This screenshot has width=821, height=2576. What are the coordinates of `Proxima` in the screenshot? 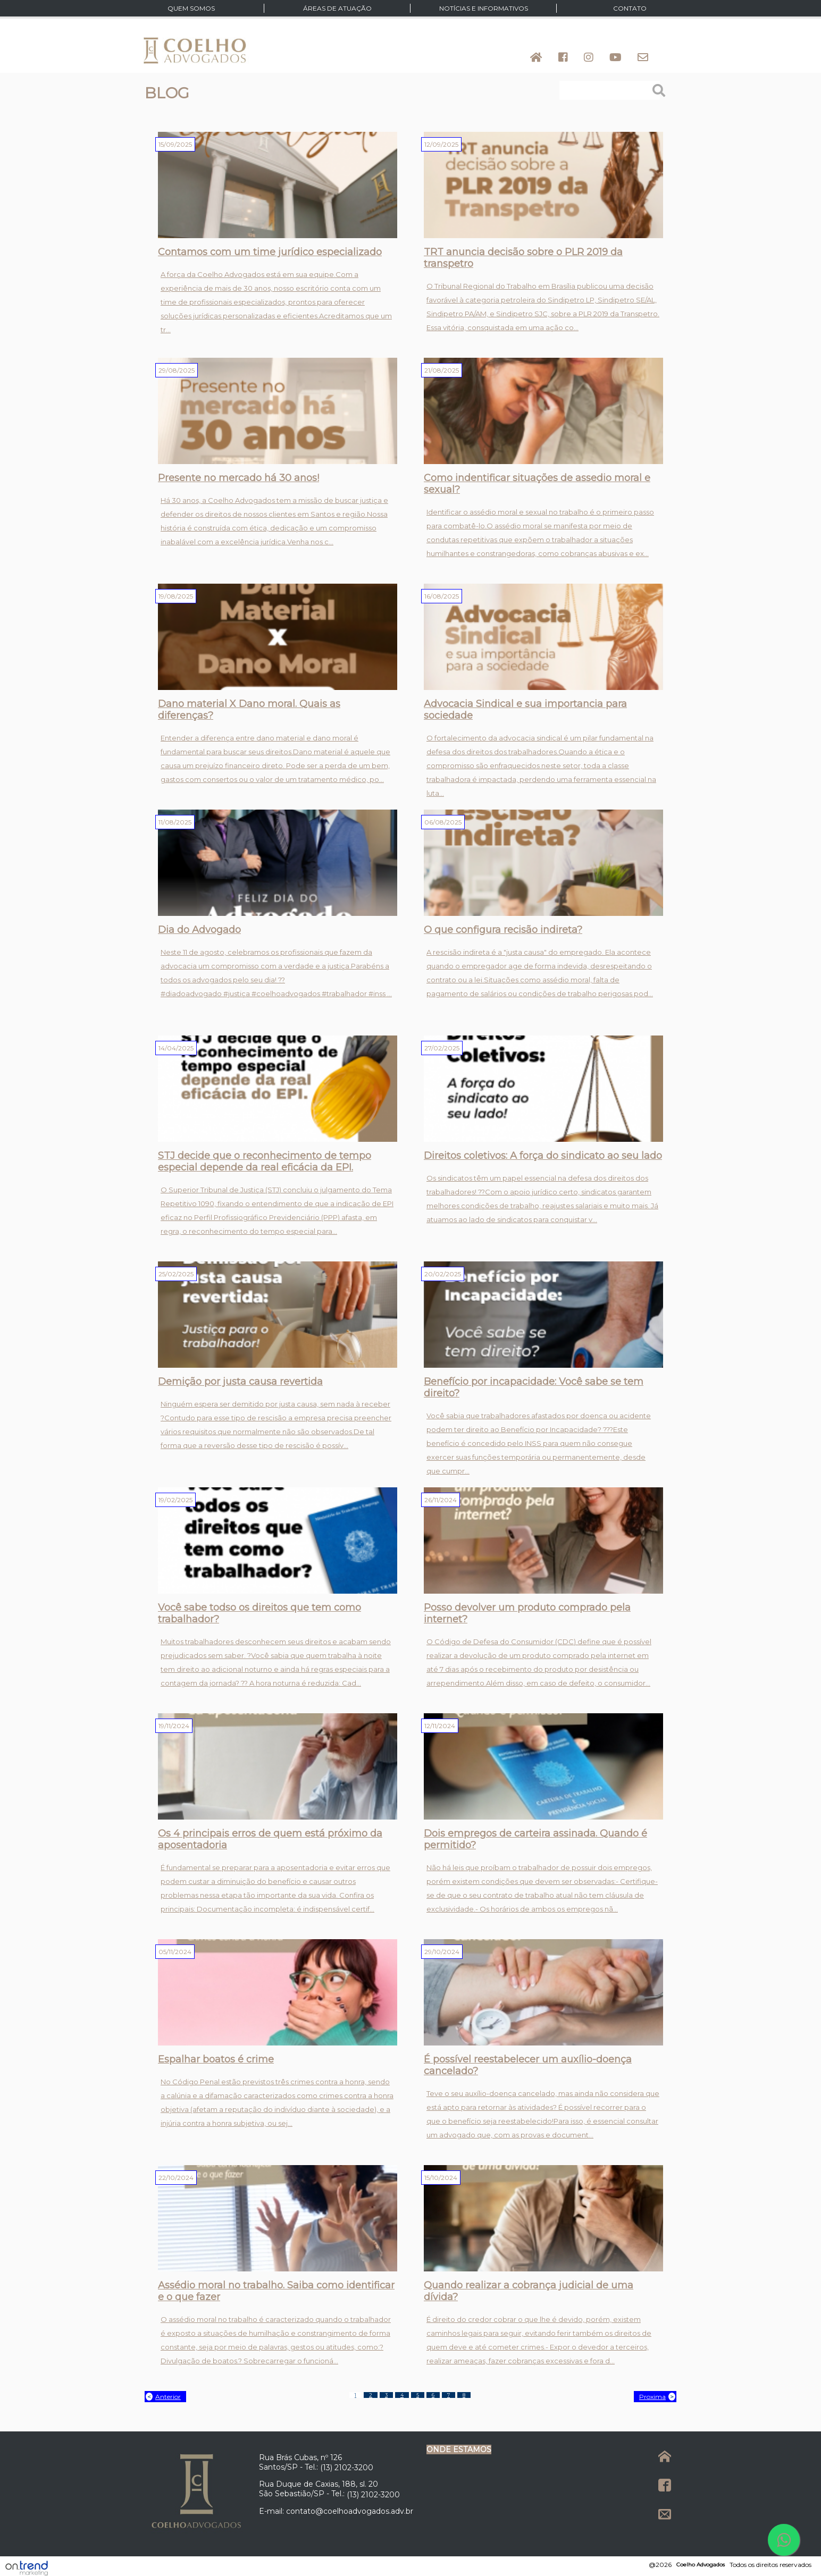 It's located at (652, 2397).